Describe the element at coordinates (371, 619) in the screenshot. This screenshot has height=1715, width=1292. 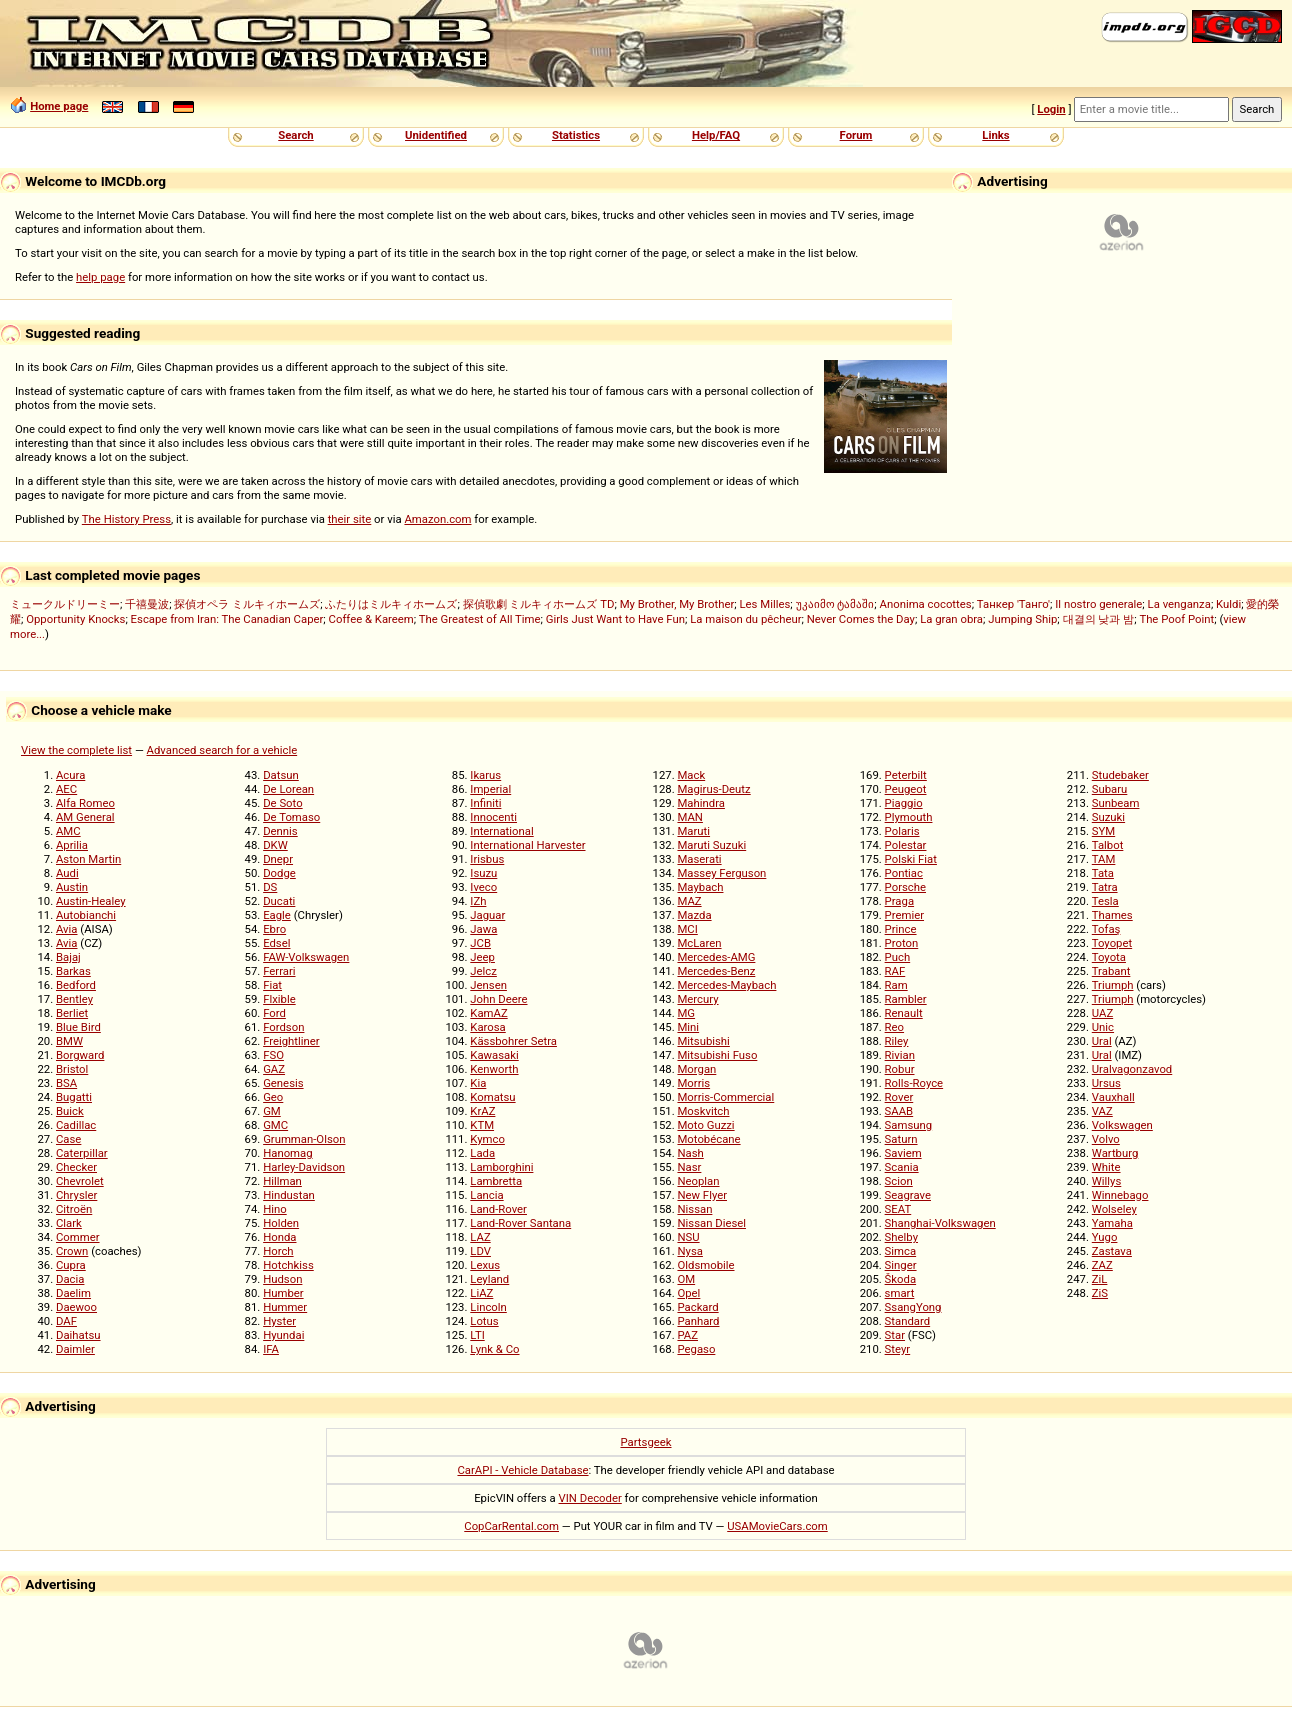
I see `Coffee & Kareem` at that location.